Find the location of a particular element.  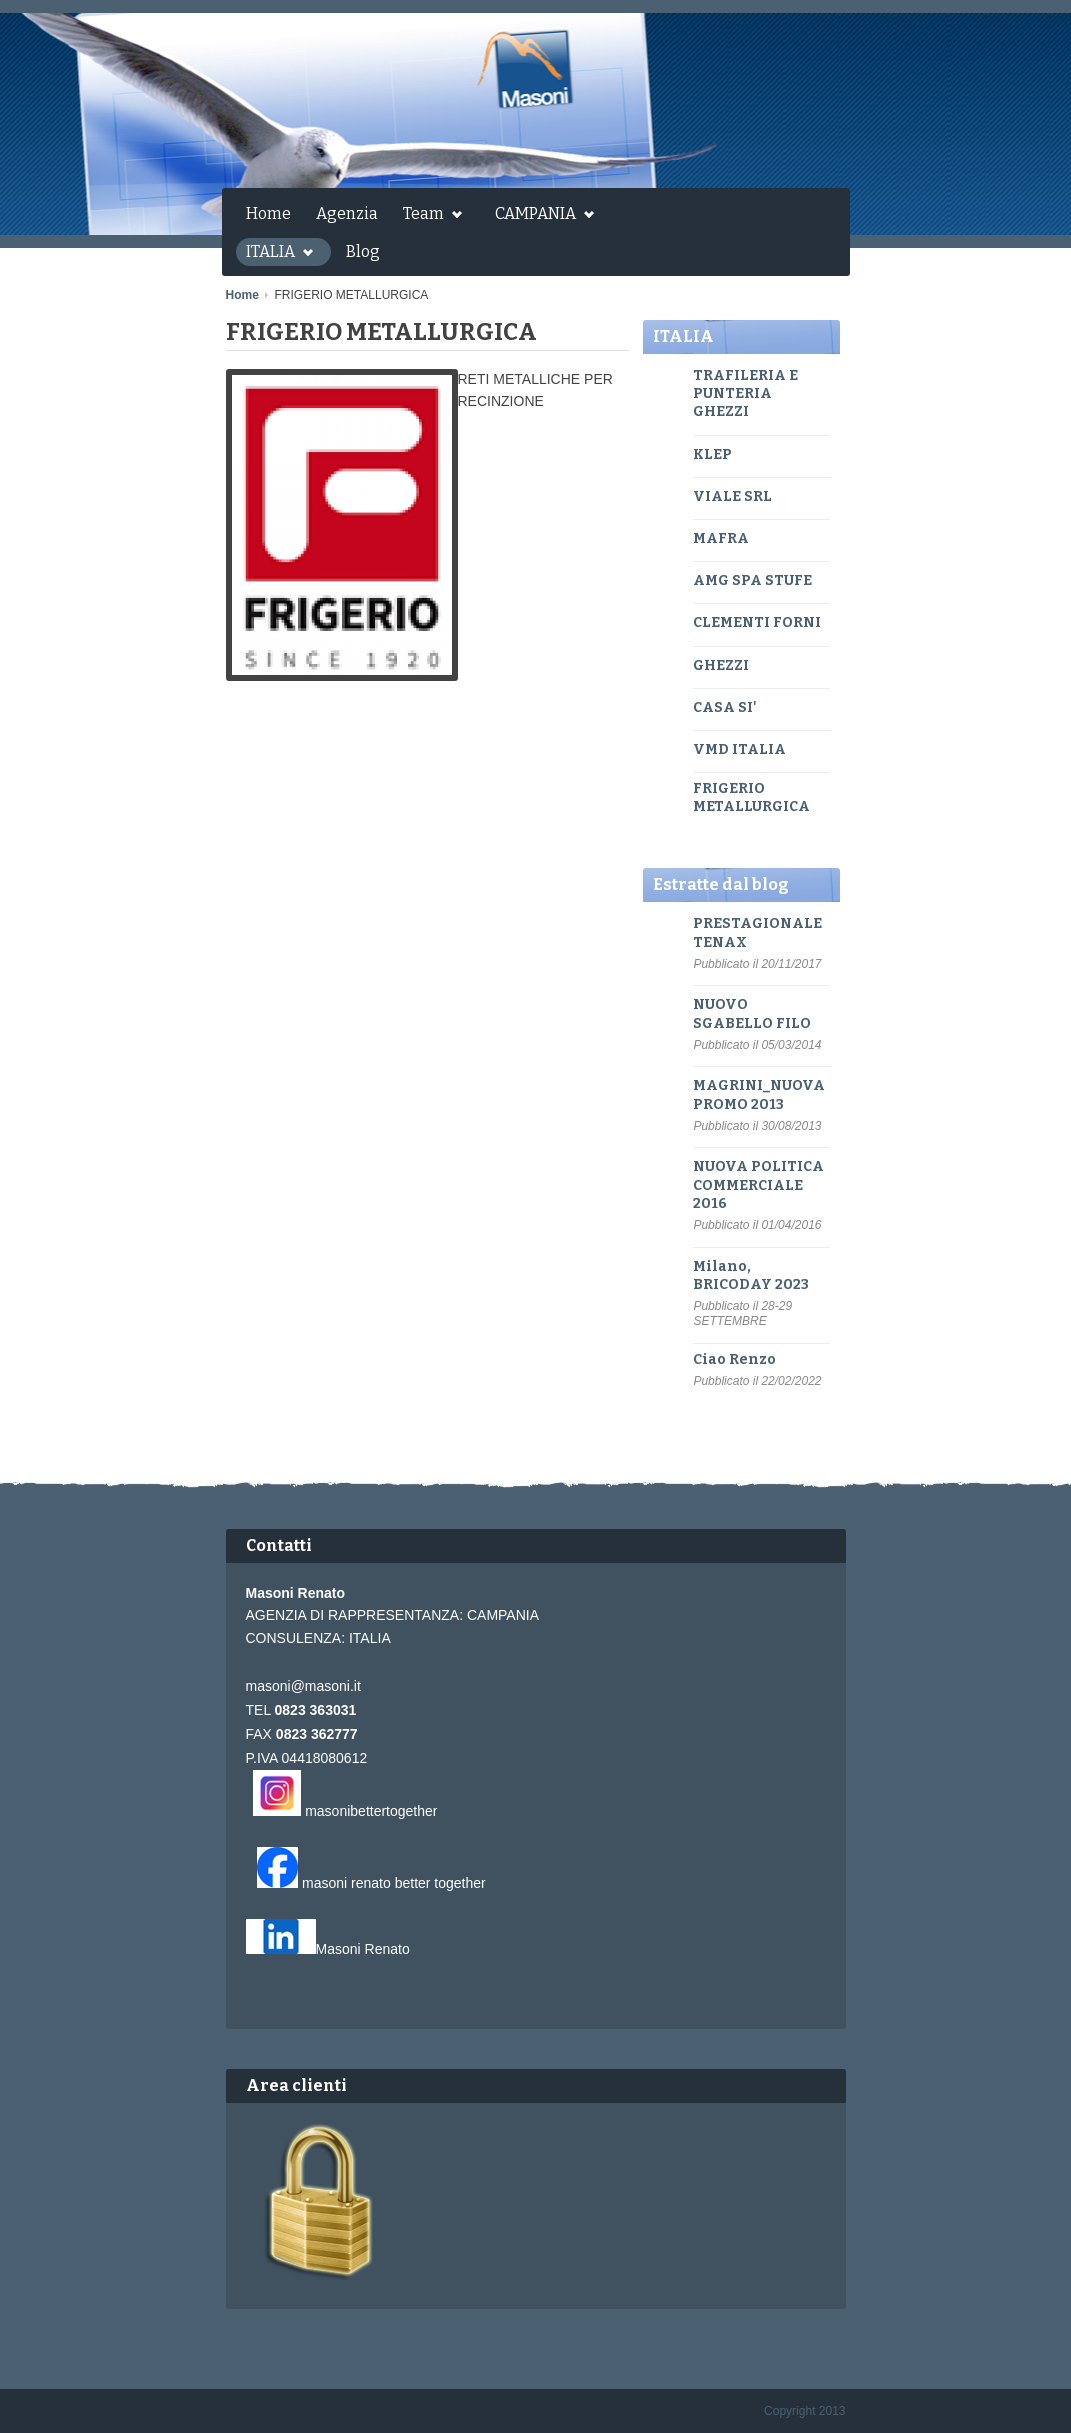

CASA SI' is located at coordinates (725, 707).